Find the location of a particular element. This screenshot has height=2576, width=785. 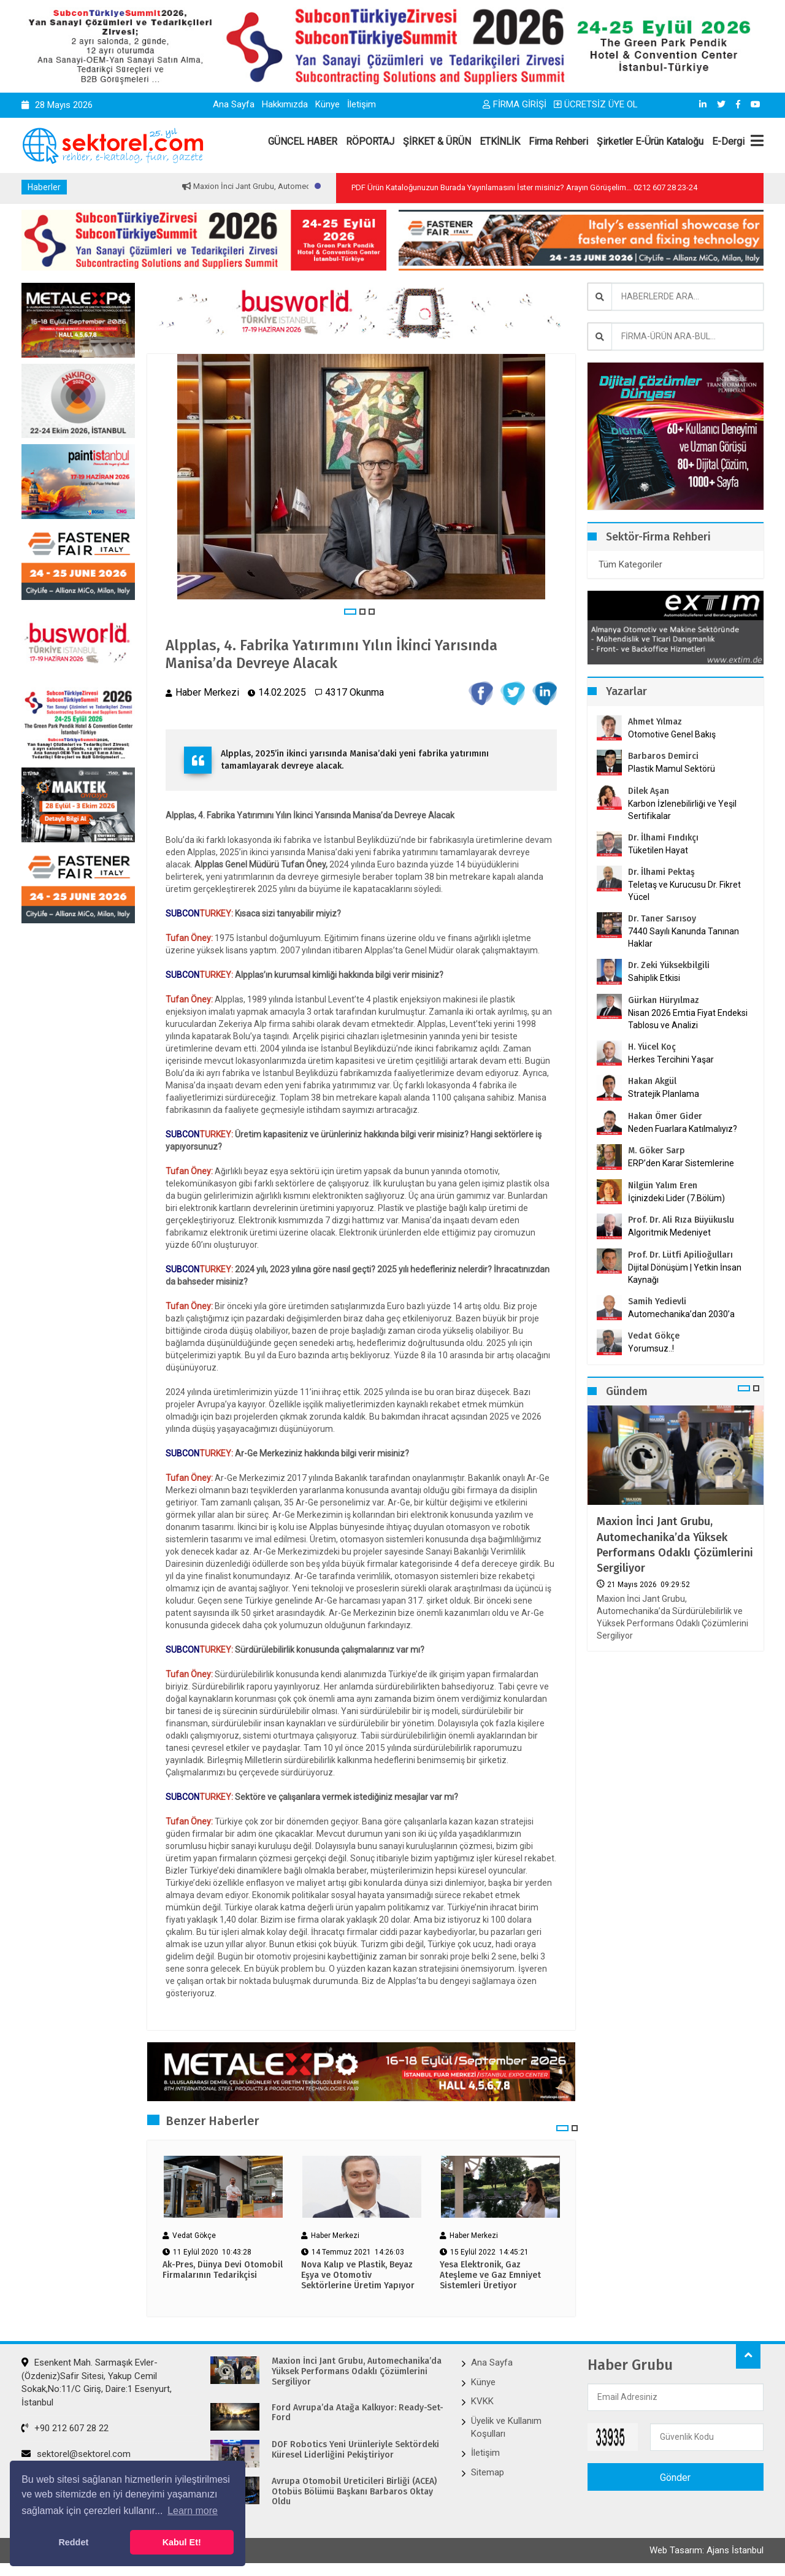

H. Yücel Koç is located at coordinates (652, 1047).